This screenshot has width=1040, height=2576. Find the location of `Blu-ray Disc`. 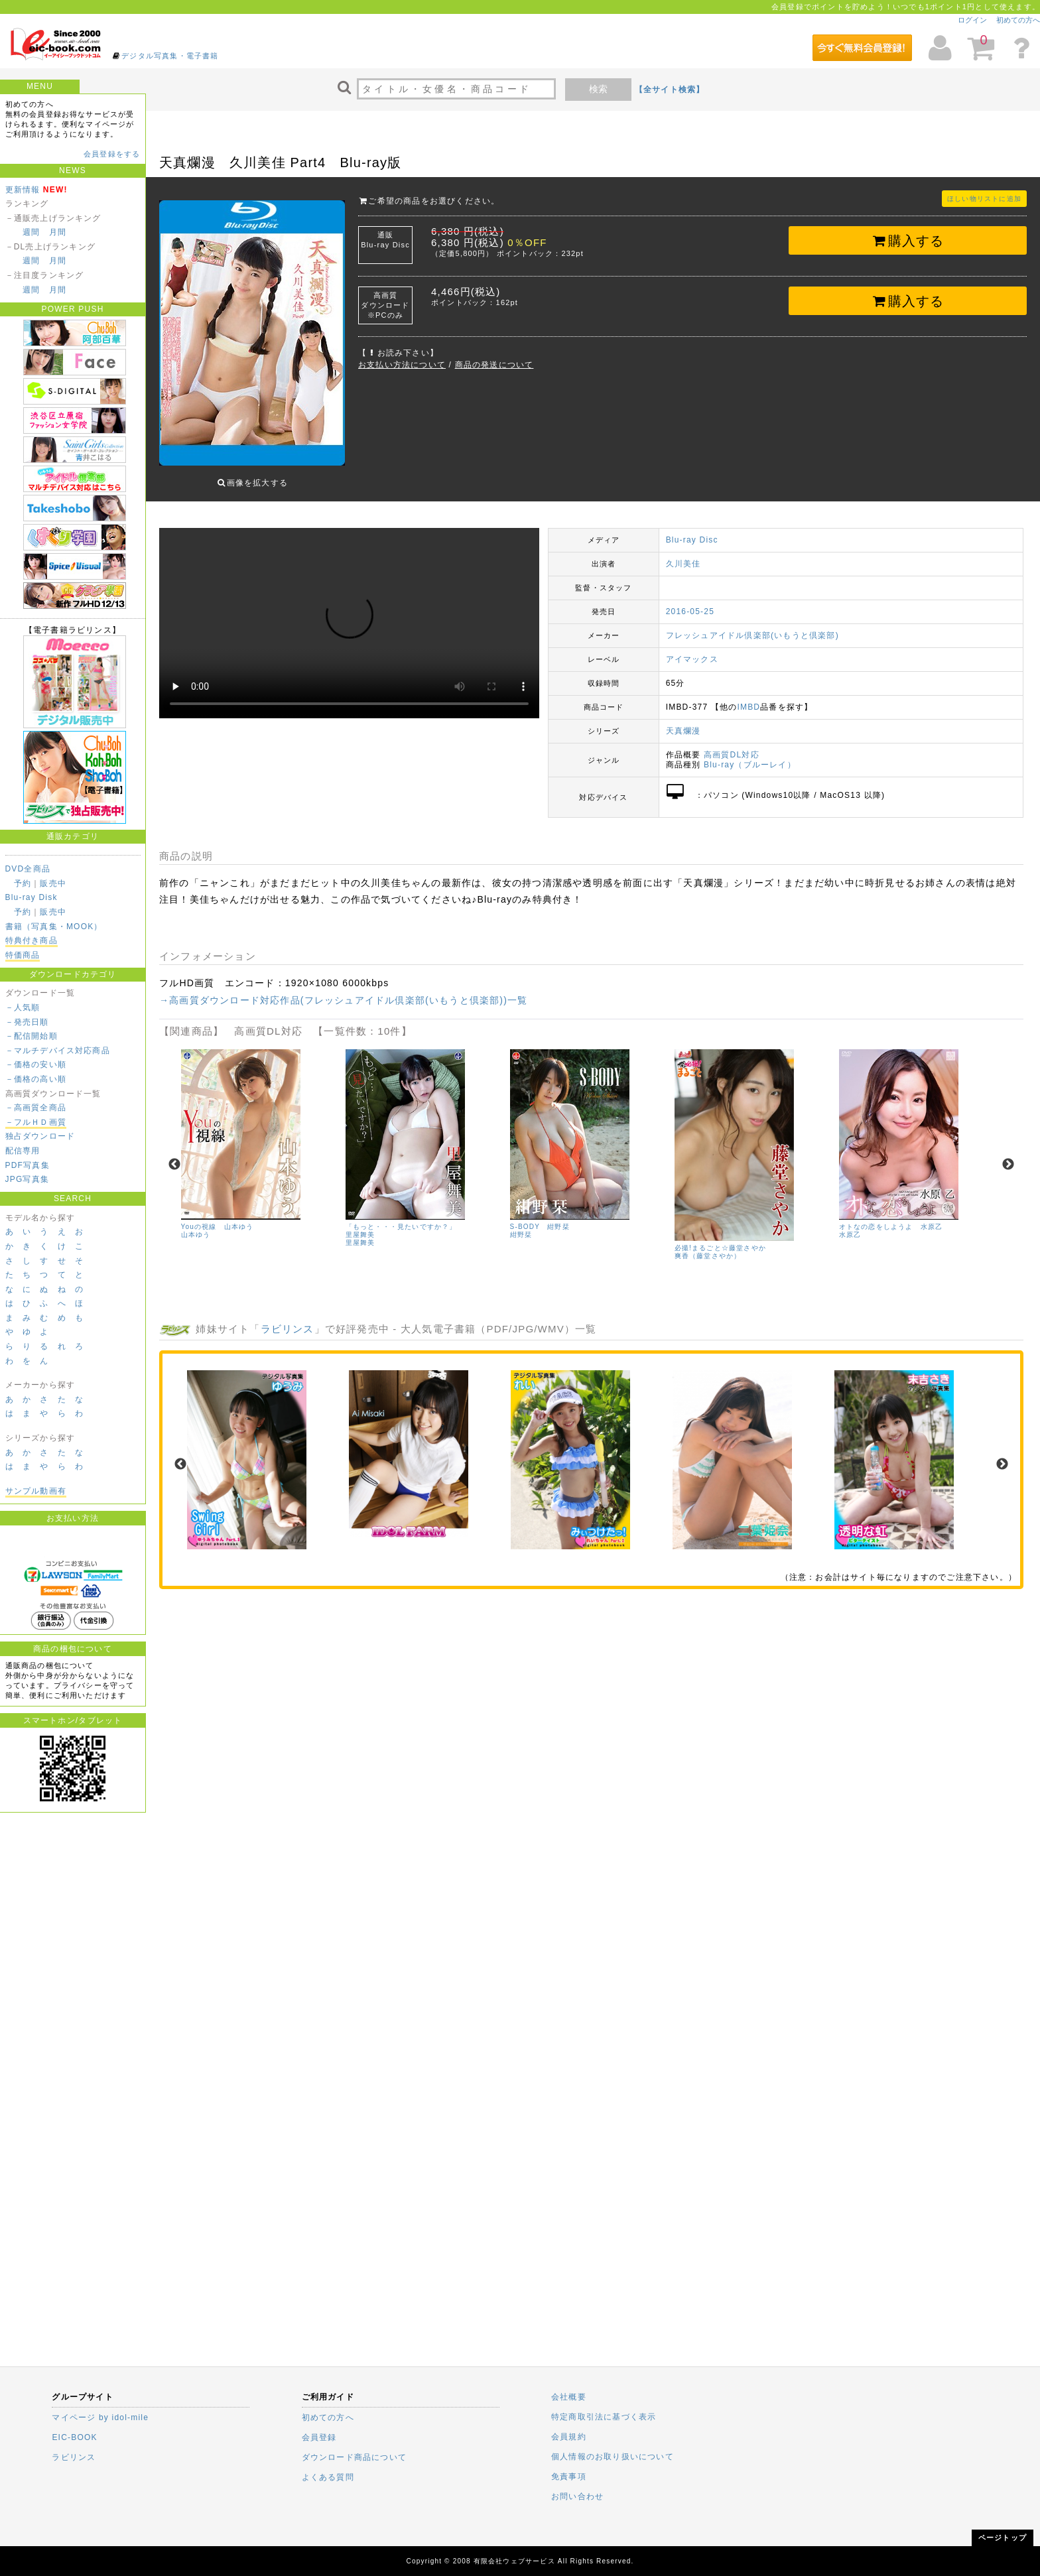

Blu-ray Disc is located at coordinates (692, 530).